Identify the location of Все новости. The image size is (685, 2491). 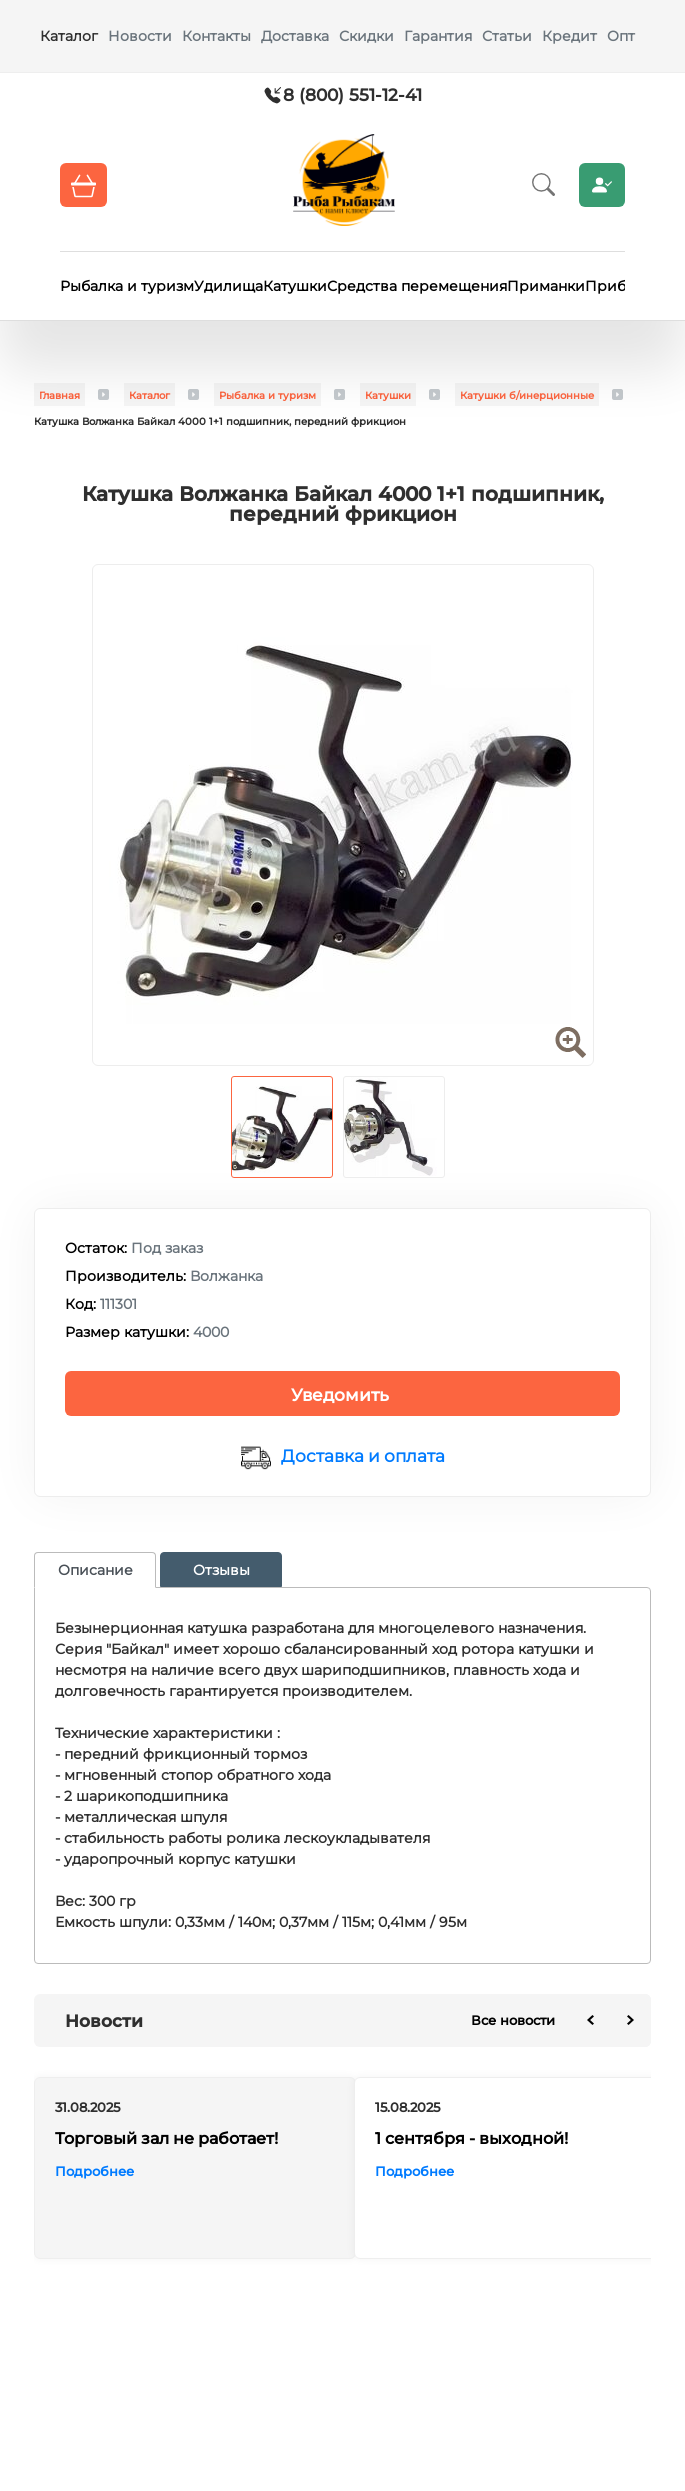
(513, 2020).